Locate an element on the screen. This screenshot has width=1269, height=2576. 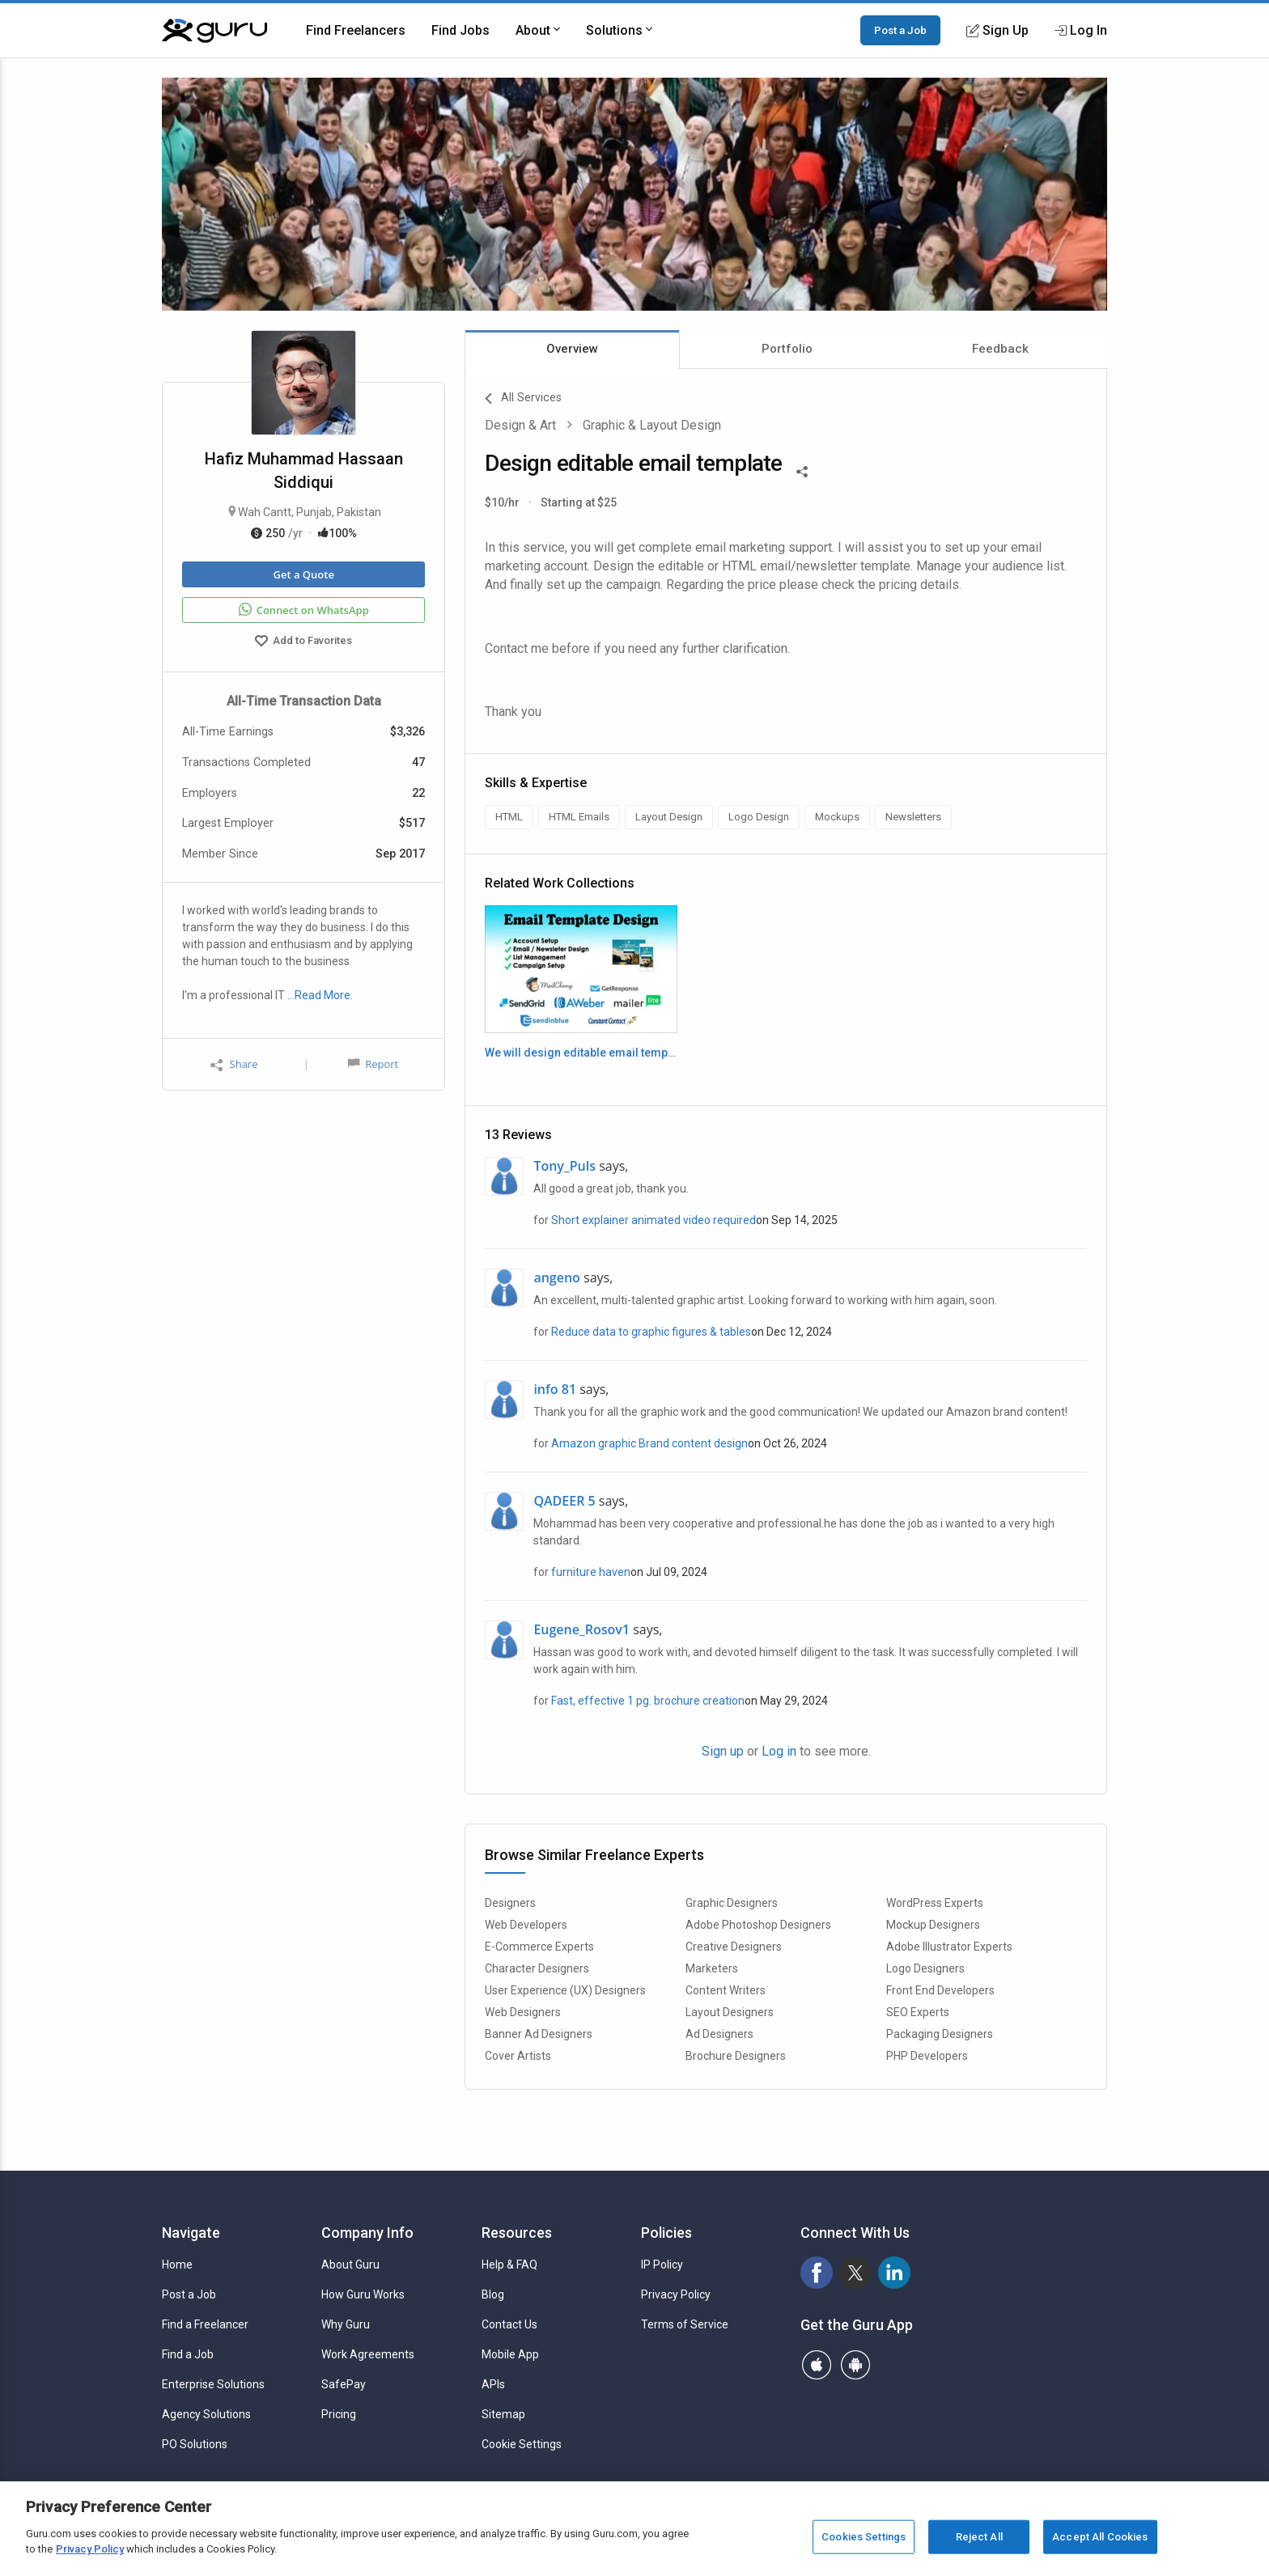
We will design editable email template and newsletter is located at coordinates (581, 1052).